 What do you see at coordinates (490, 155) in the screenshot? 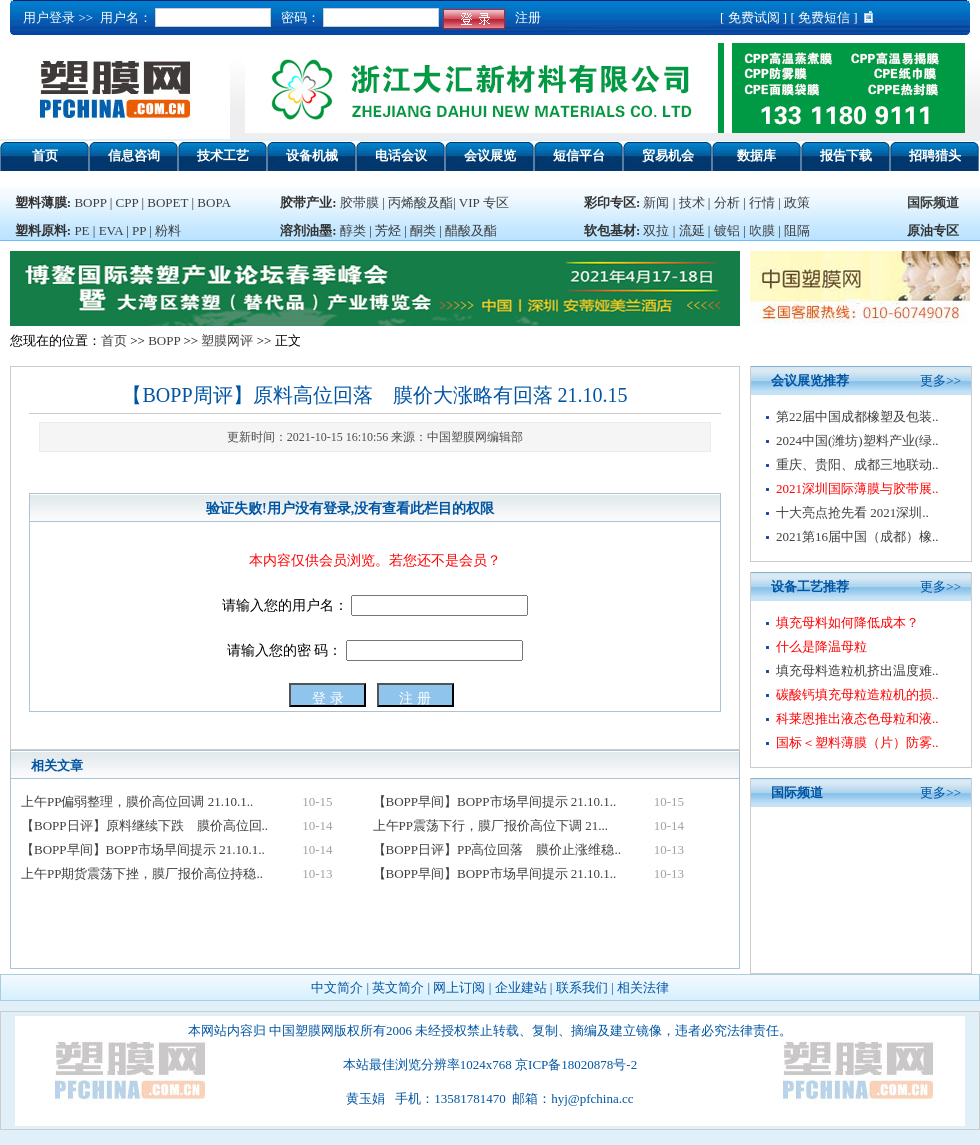
I see `会议展览` at bounding box center [490, 155].